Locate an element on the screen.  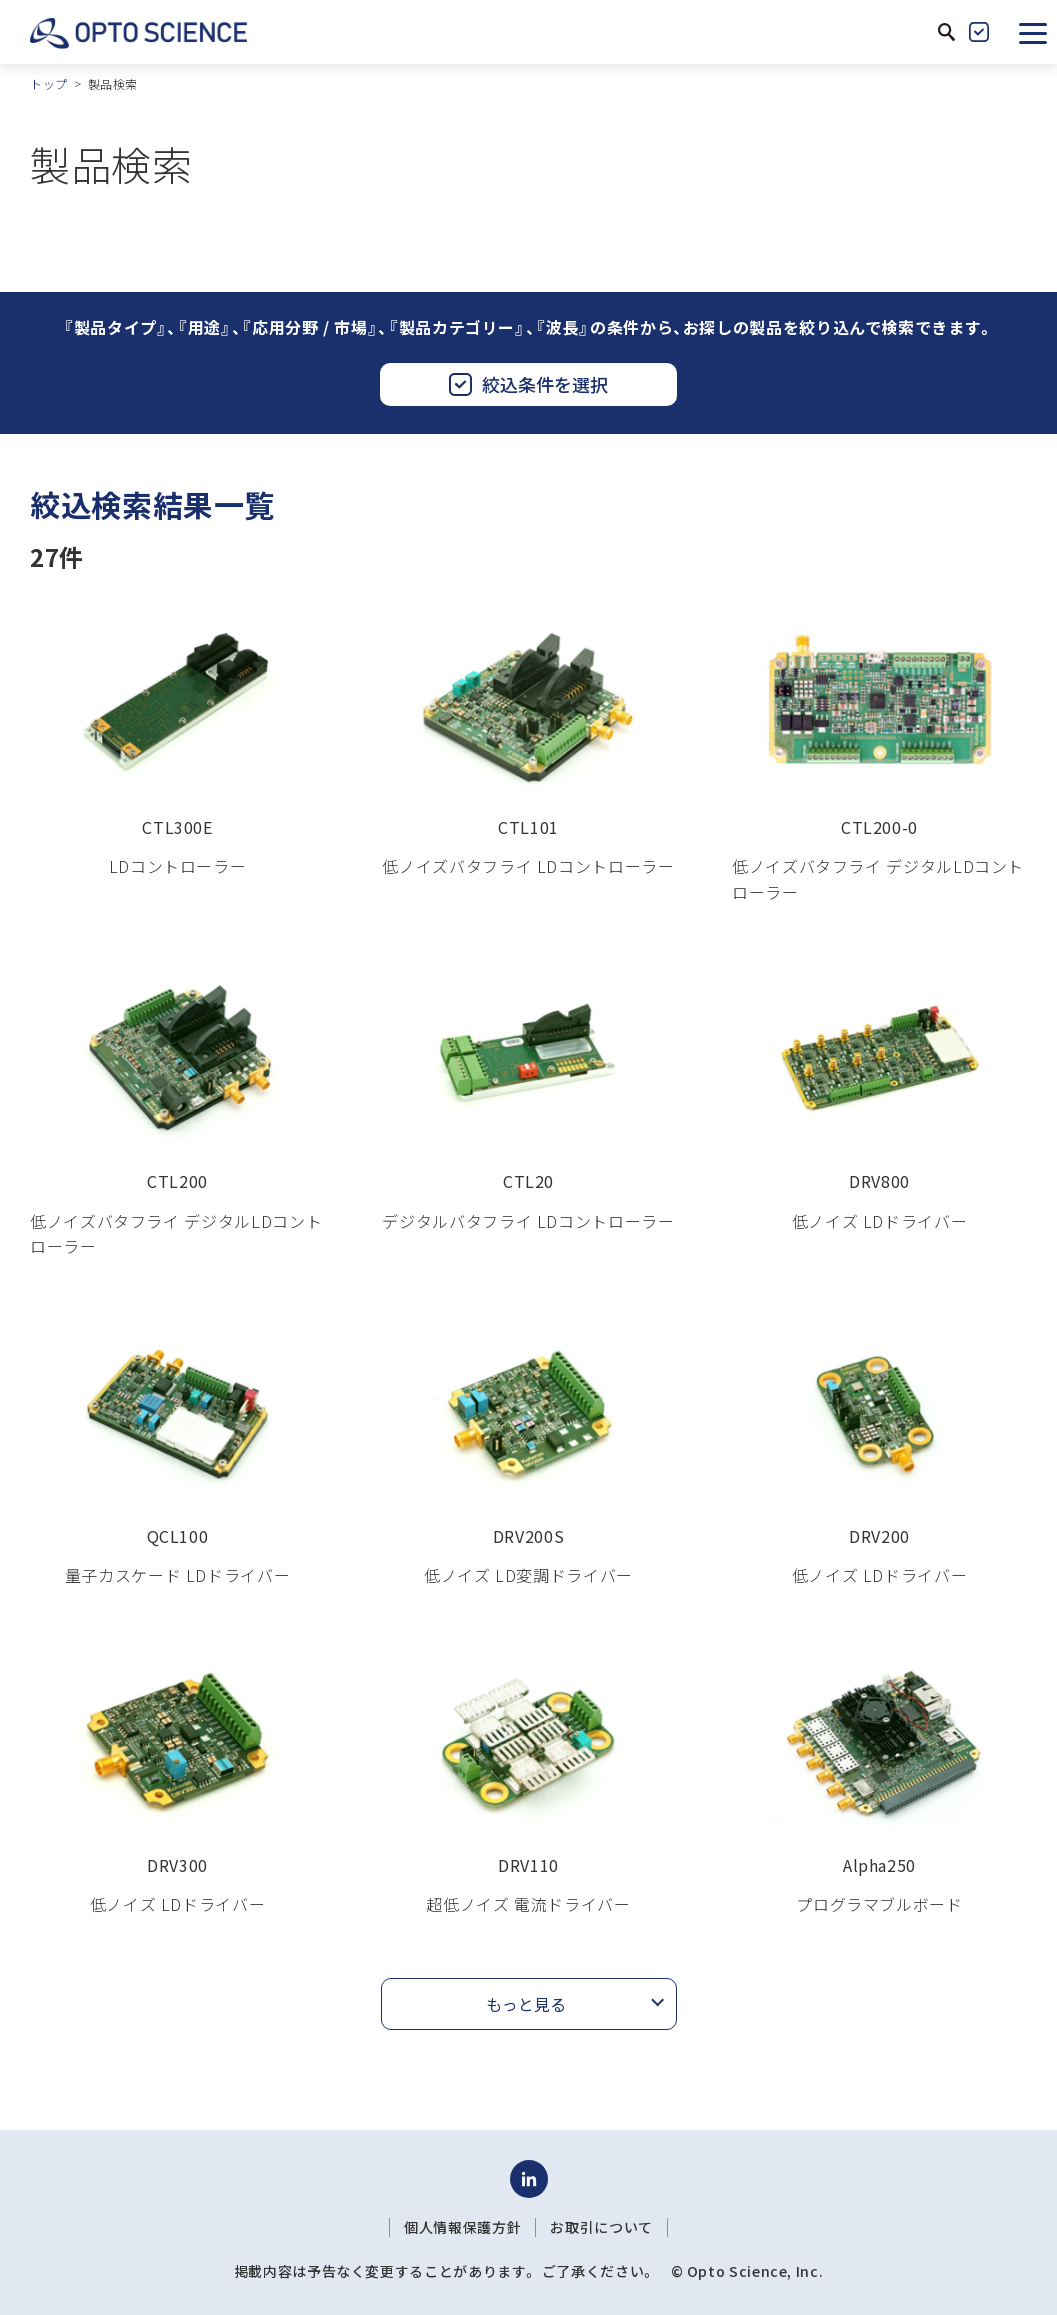
[button] is located at coordinates (1033, 32).